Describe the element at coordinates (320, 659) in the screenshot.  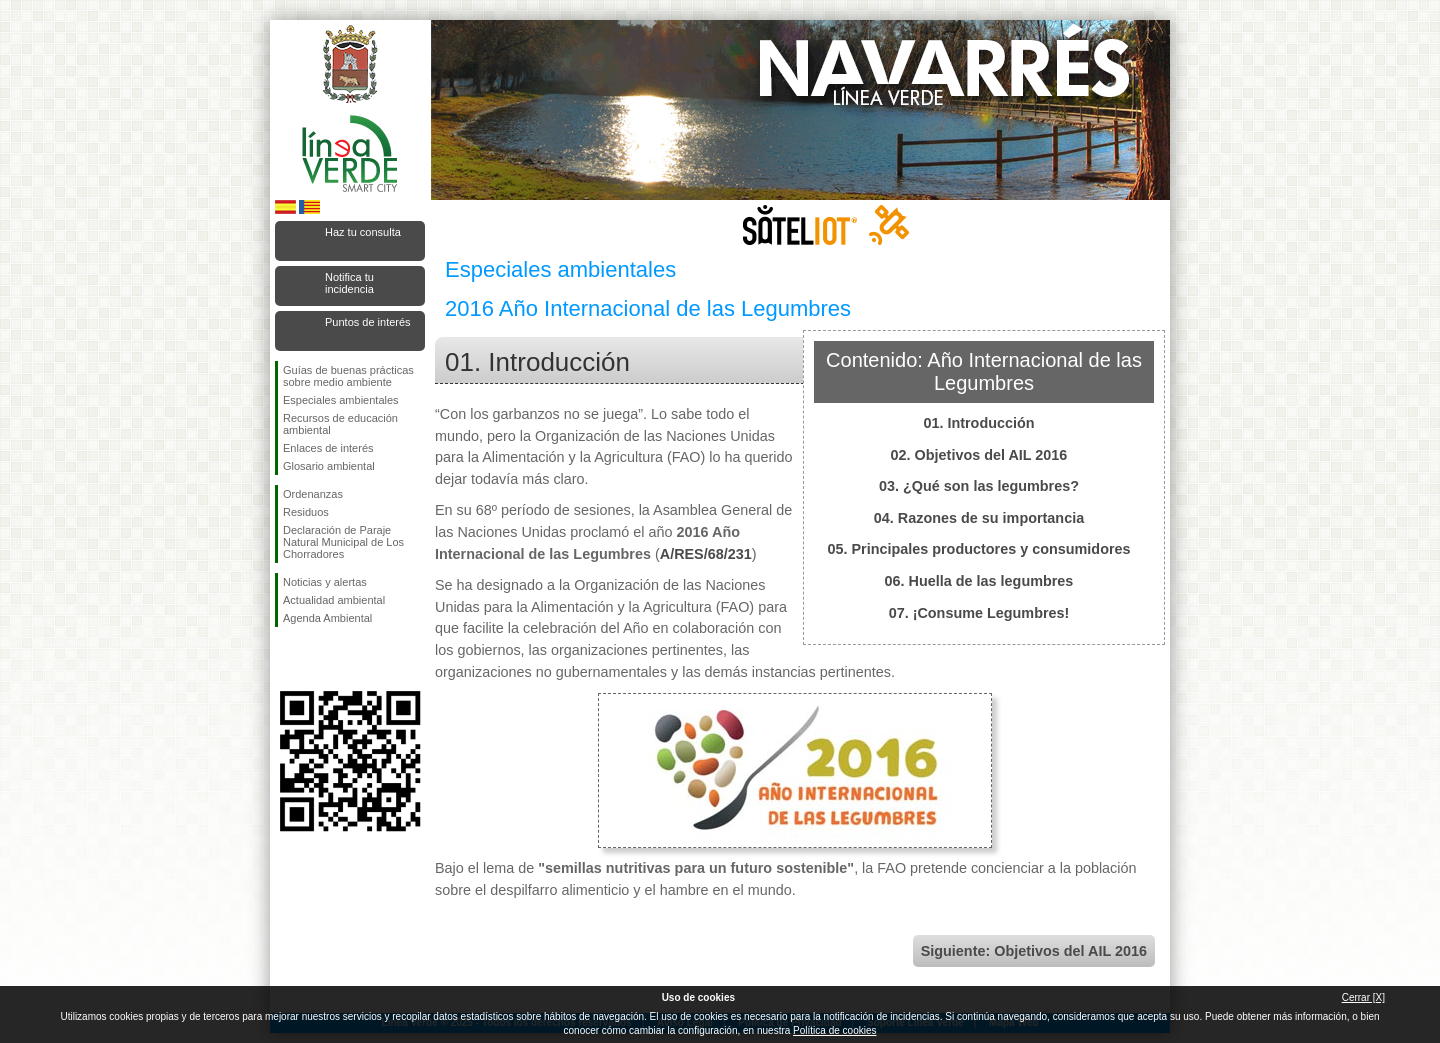
I see `Síguenos en Twitter` at that location.